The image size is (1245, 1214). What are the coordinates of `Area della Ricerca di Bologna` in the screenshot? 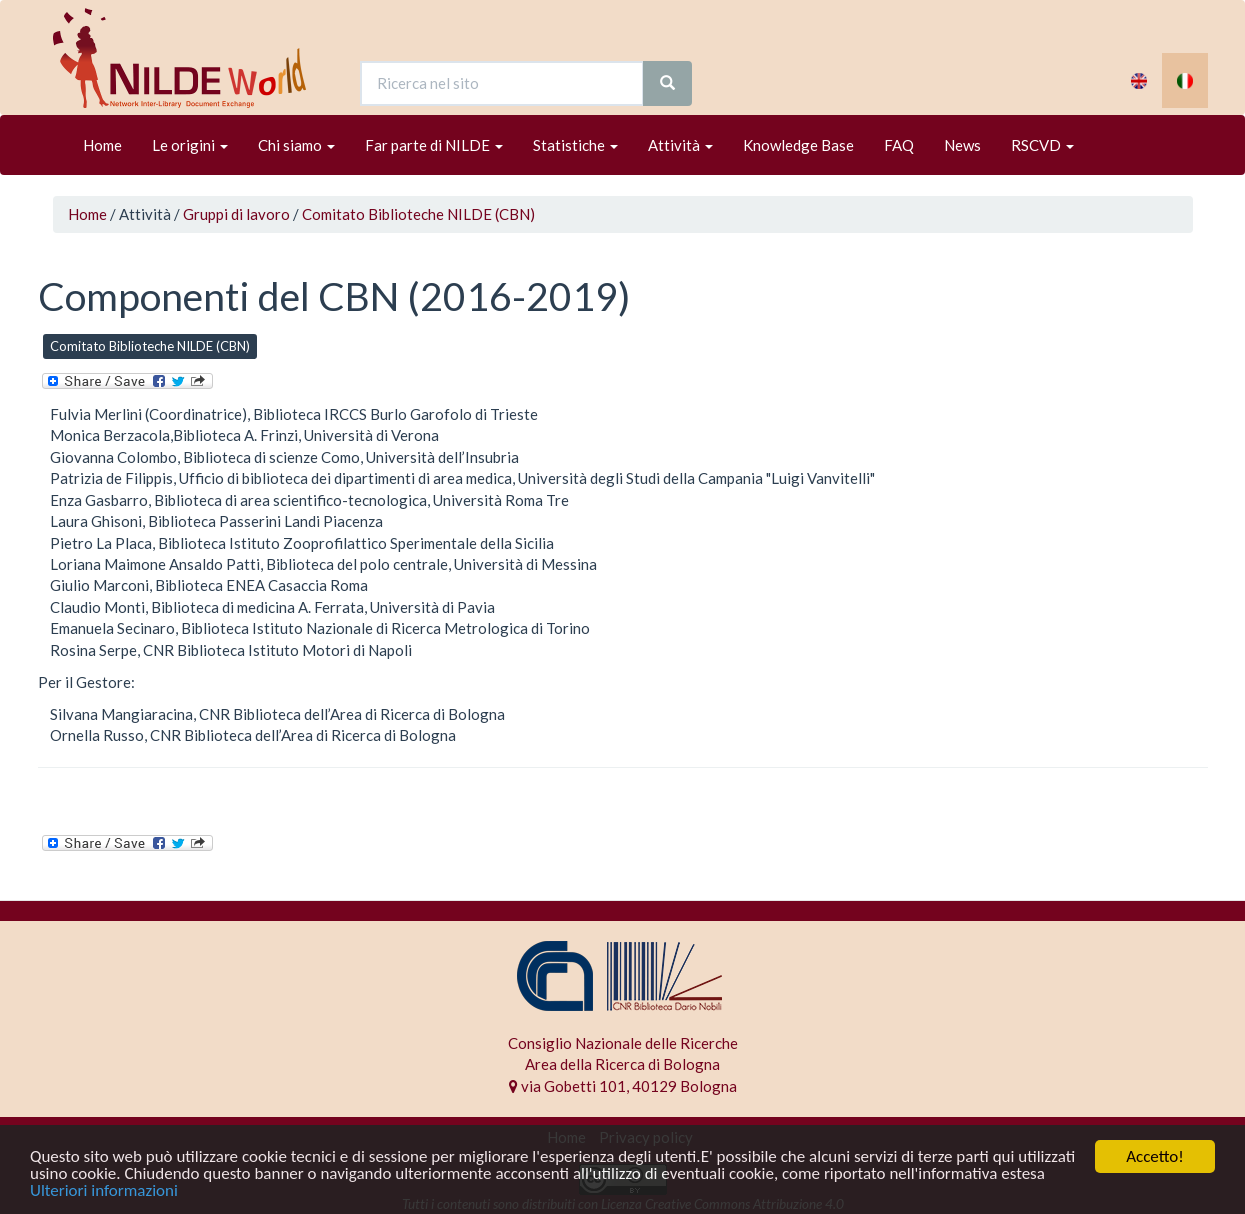 It's located at (622, 1064).